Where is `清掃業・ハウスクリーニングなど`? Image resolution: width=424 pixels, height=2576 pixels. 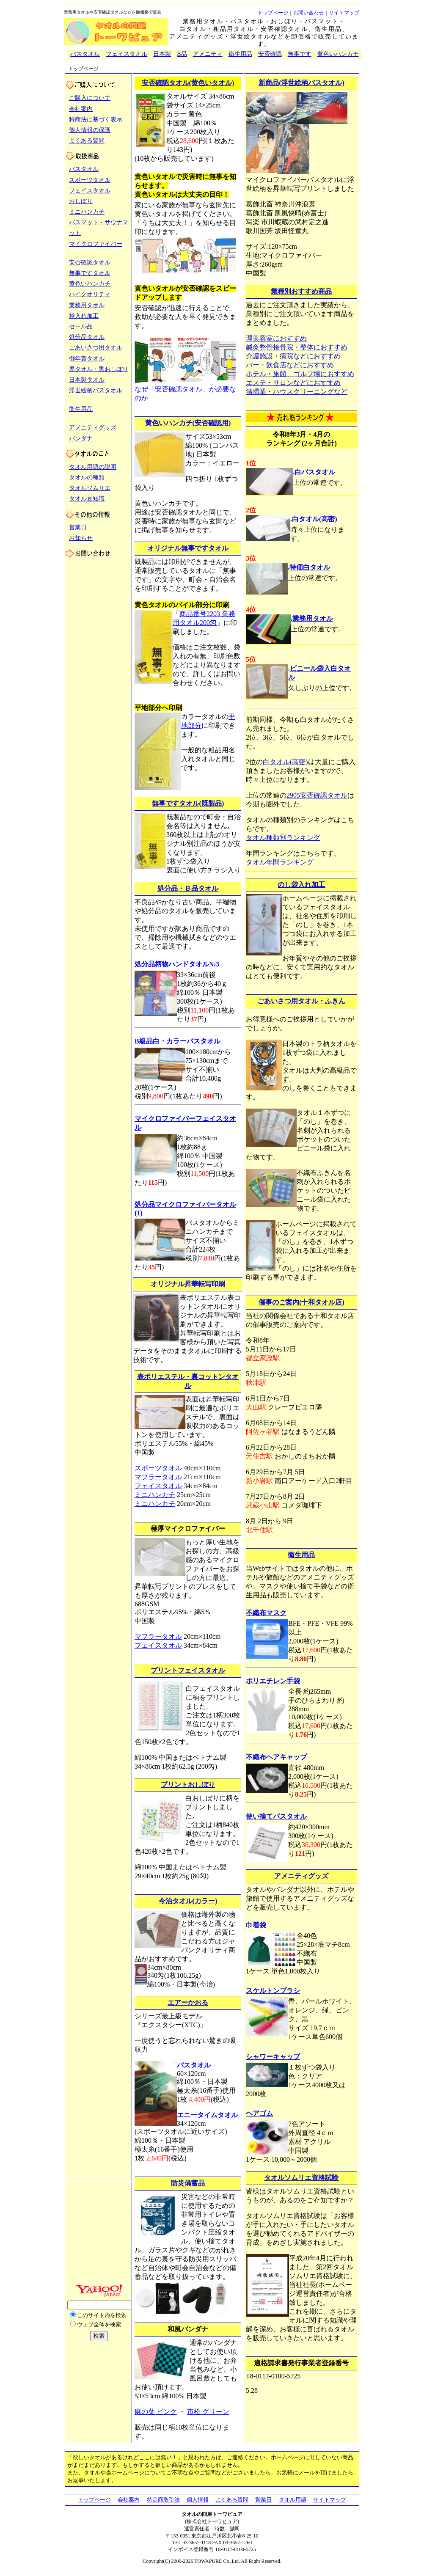
清掃業・ハウスクリーニングなど is located at coordinates (296, 391).